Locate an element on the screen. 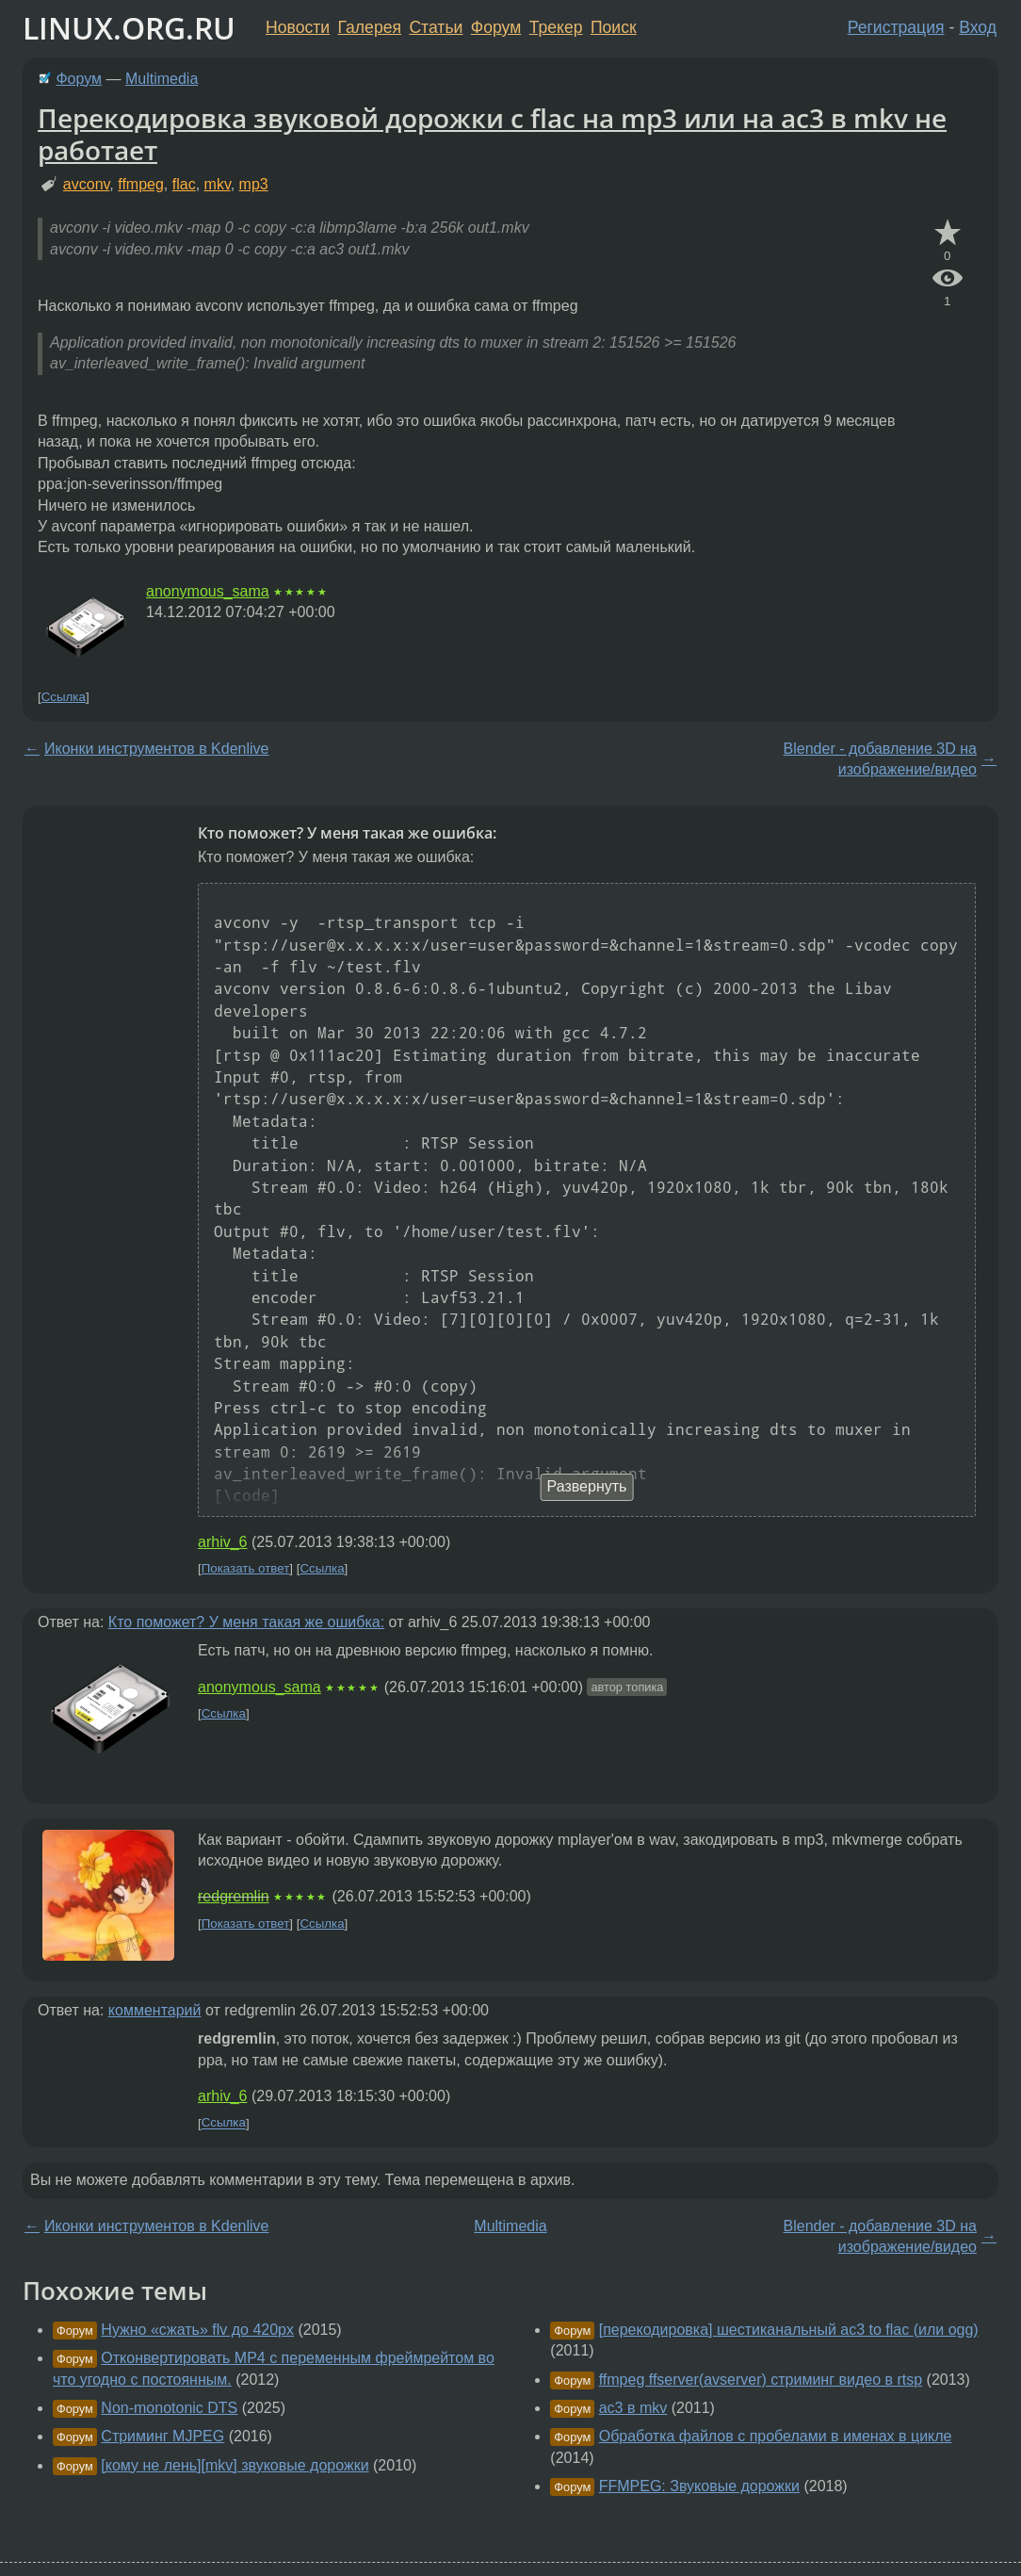  [кому не лень][mkv] звуковые дорожки is located at coordinates (234, 2465).